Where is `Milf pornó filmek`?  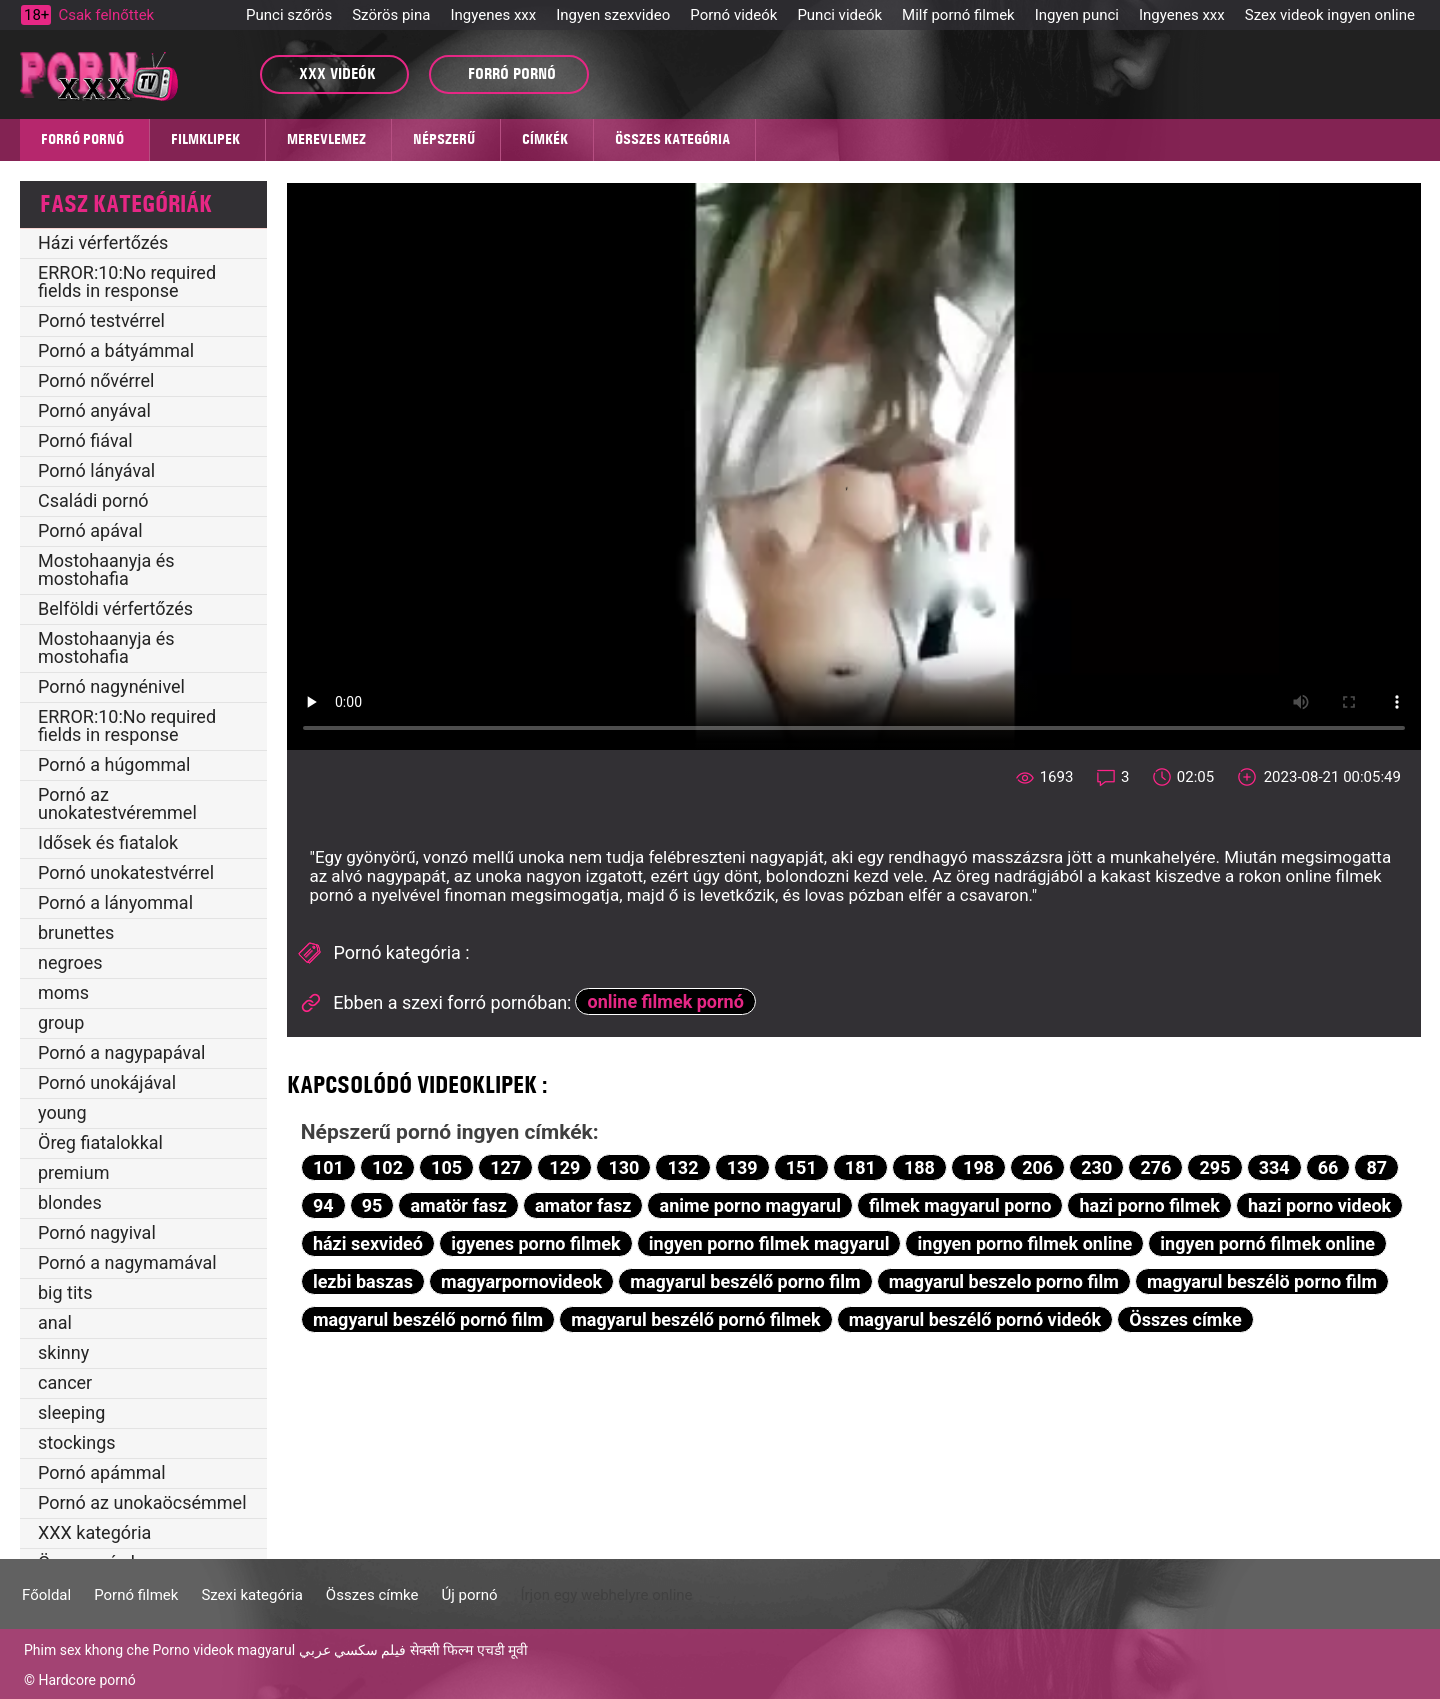 Milf pornó filmek is located at coordinates (958, 15).